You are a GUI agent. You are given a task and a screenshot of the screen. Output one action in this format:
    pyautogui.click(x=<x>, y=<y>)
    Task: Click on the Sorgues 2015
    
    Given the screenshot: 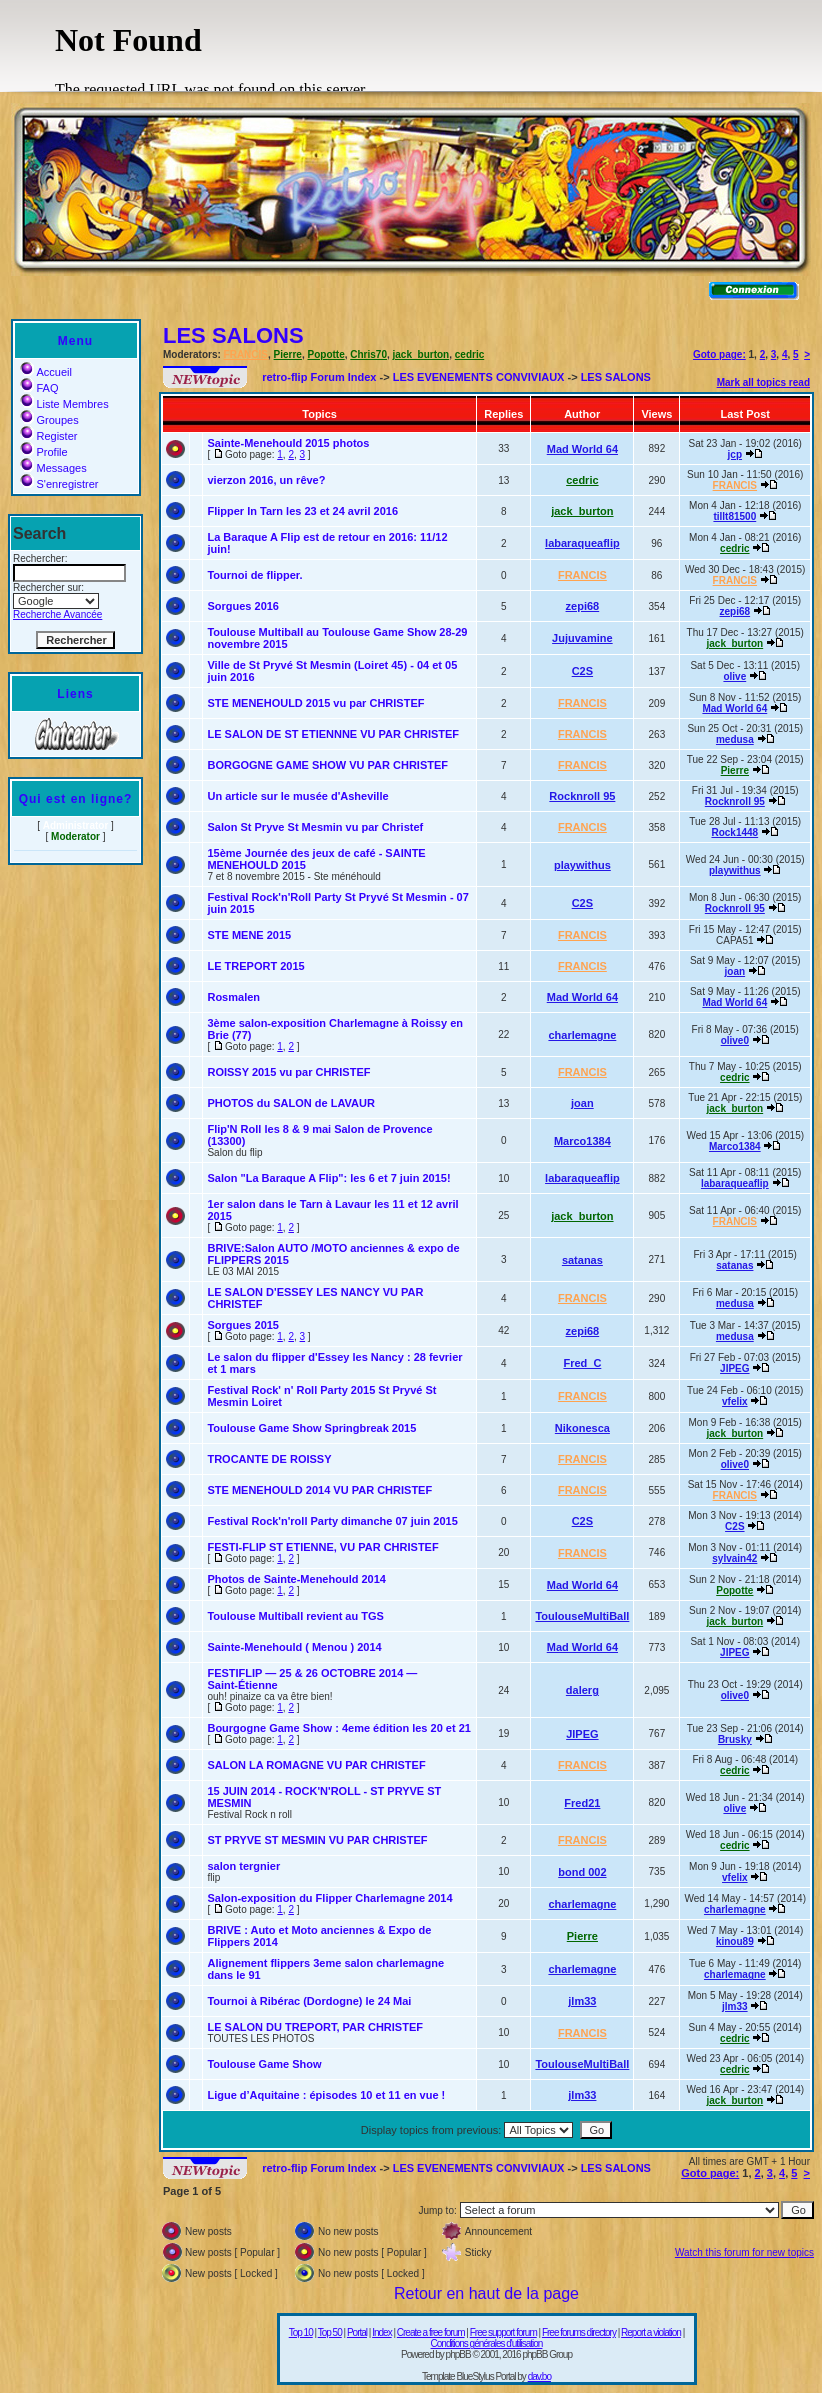 What is the action you would take?
    pyautogui.click(x=243, y=1325)
    